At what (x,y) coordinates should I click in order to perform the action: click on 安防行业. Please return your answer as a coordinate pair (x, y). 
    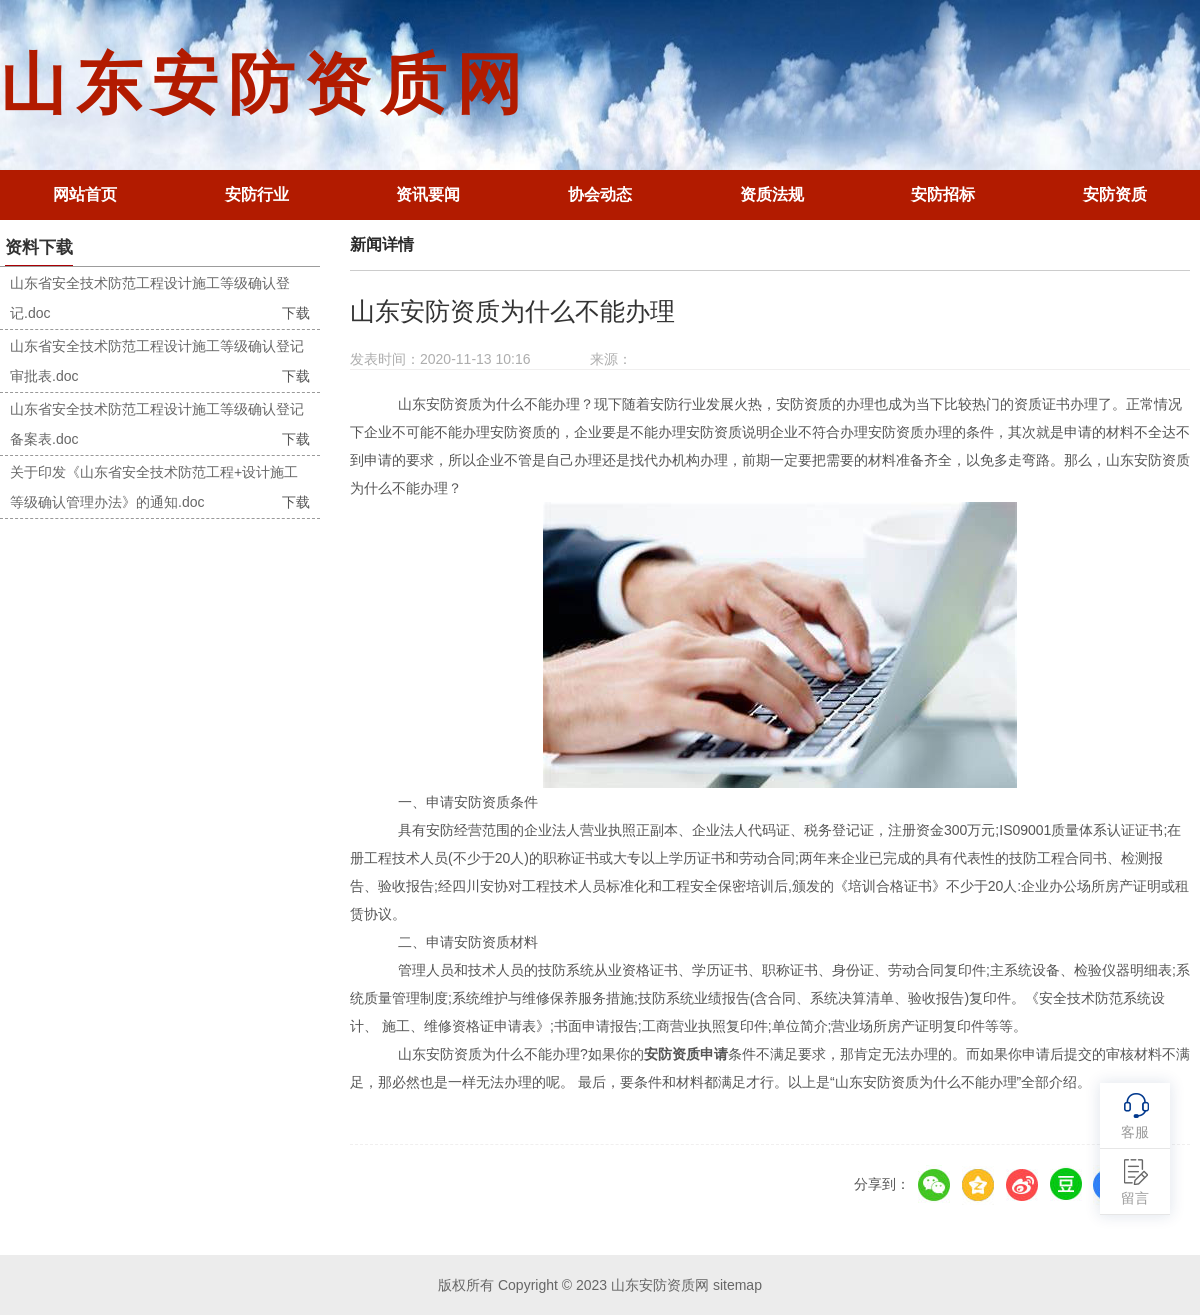
    Looking at the image, I should click on (257, 194).